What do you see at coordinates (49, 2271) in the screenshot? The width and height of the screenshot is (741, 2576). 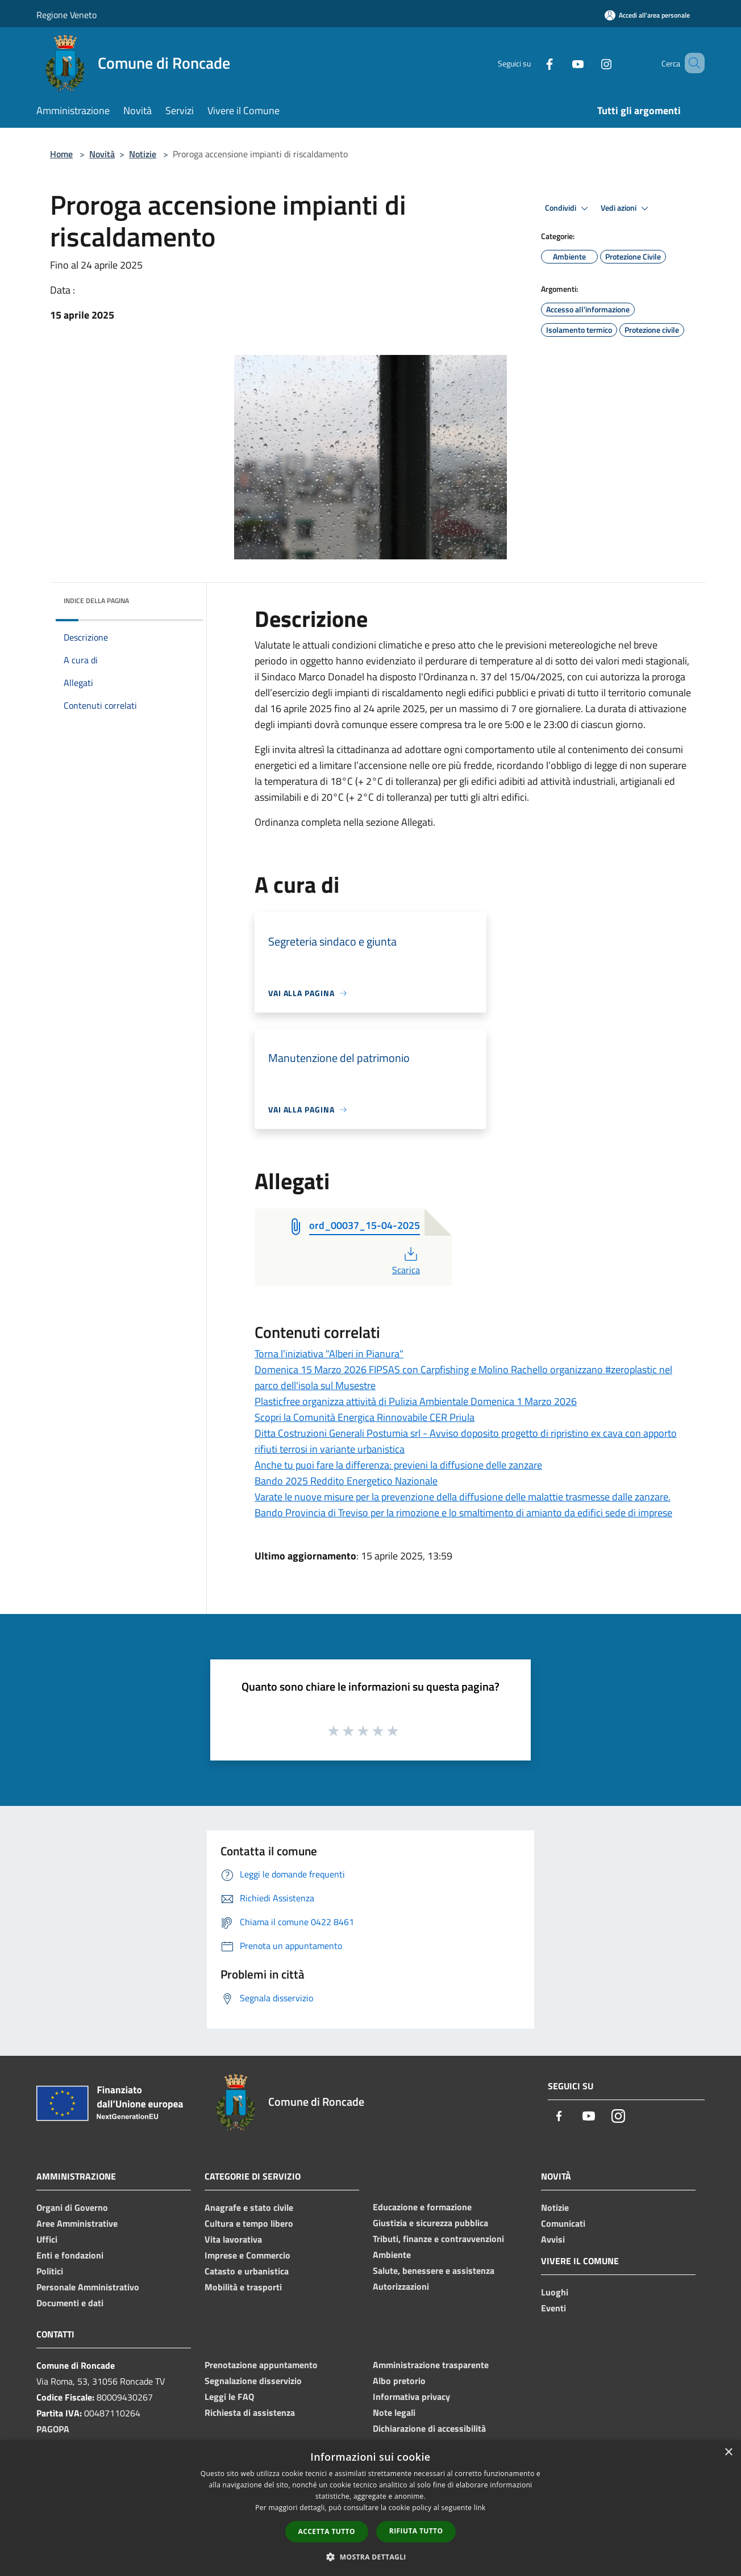 I see `Politici` at bounding box center [49, 2271].